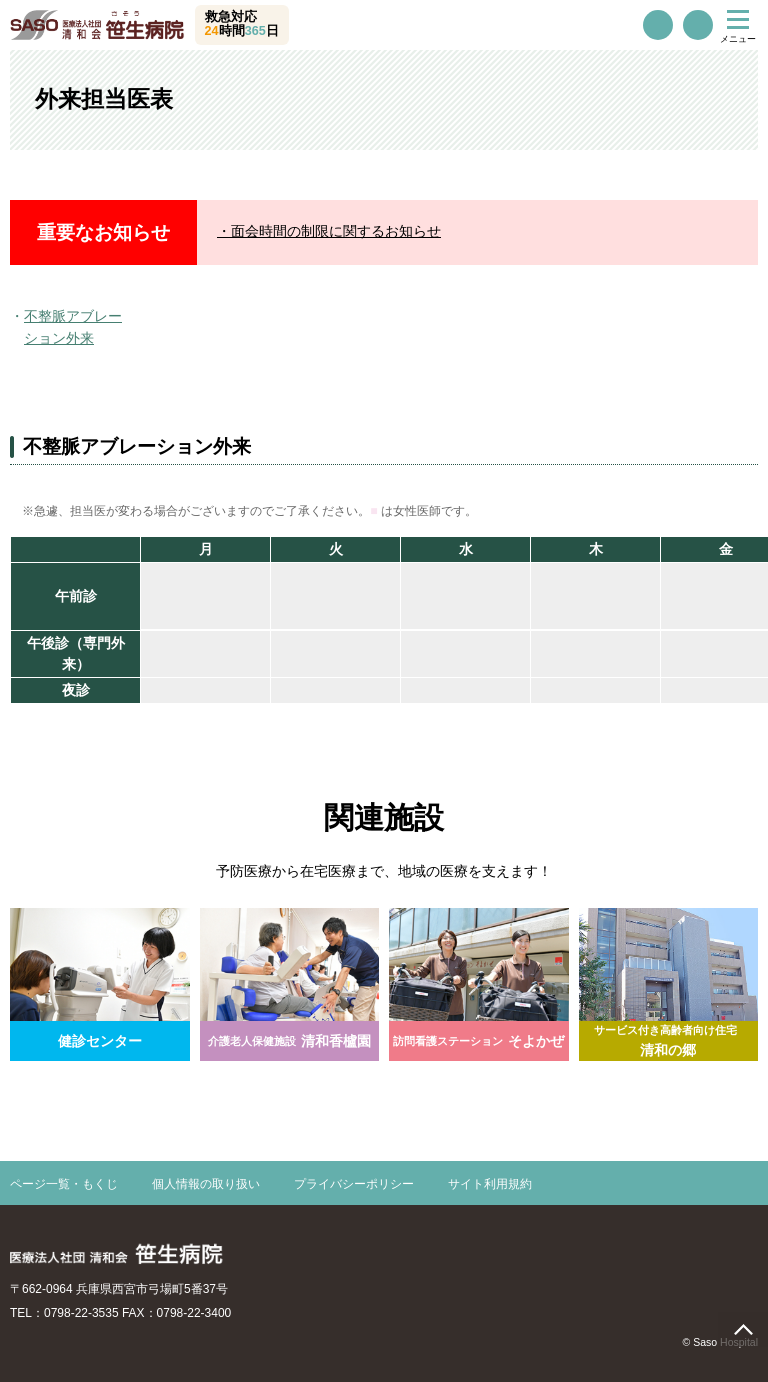  Describe the element at coordinates (490, 1184) in the screenshot. I see `サイト利用規約` at that location.